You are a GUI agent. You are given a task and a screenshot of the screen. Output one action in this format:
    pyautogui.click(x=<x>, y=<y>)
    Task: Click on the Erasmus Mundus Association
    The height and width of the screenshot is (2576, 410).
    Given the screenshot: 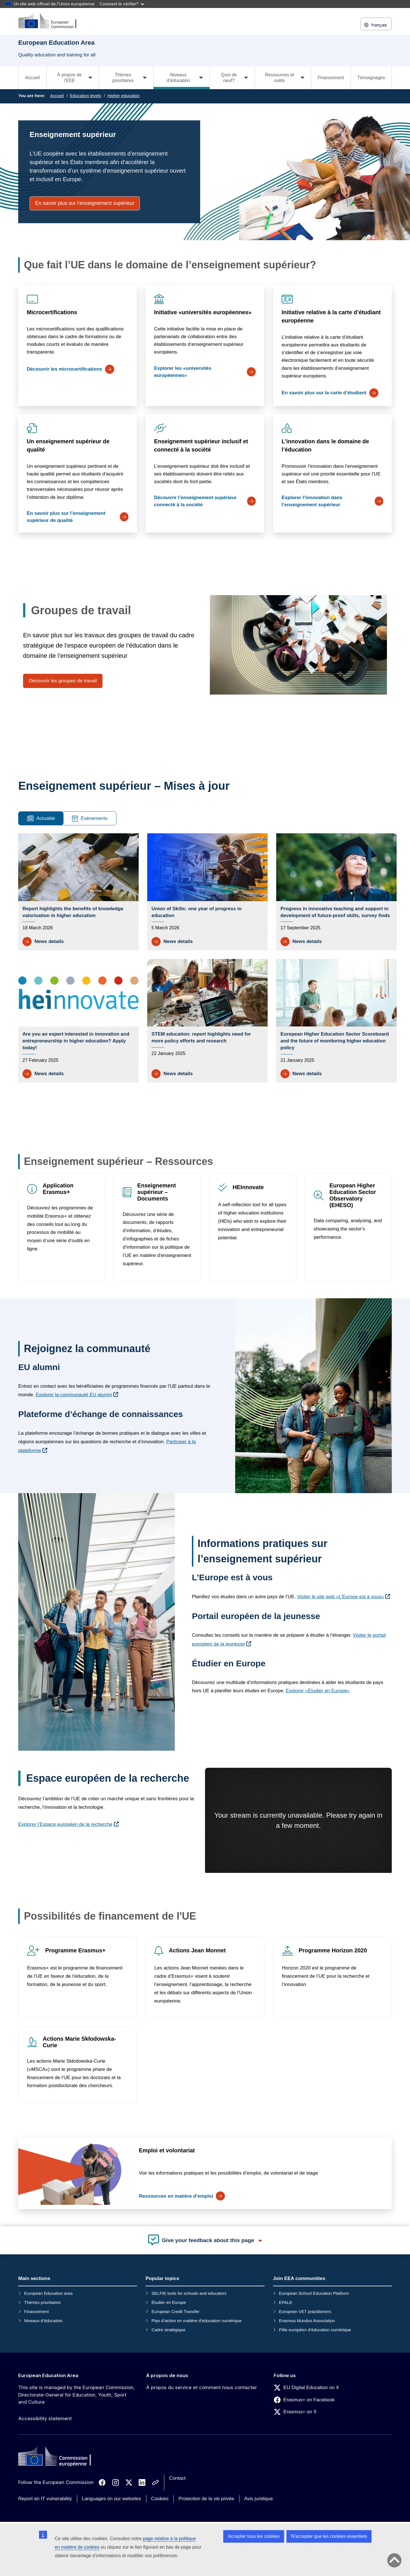 What is the action you would take?
    pyautogui.click(x=307, y=2320)
    